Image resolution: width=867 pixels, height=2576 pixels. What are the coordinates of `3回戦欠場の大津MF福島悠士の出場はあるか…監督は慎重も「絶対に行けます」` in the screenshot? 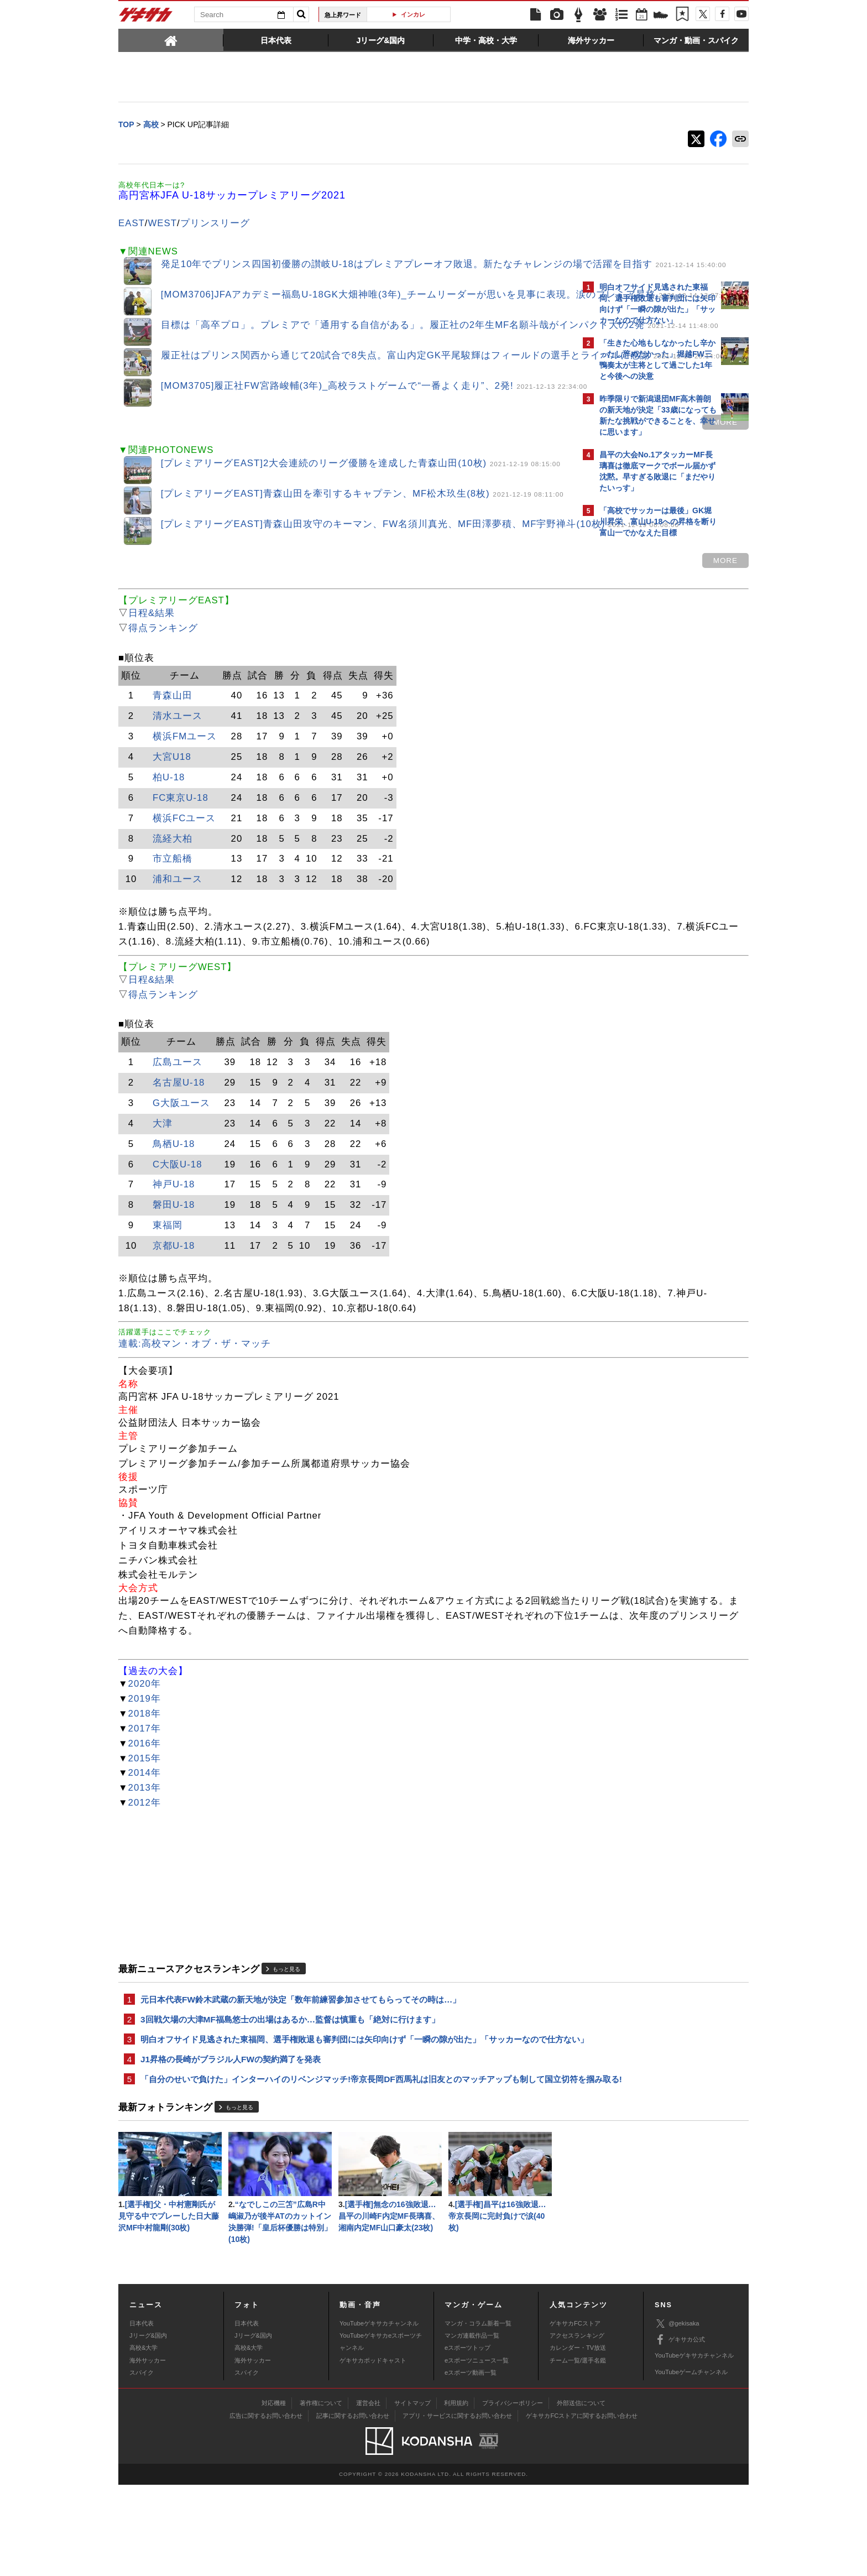 It's located at (290, 2077).